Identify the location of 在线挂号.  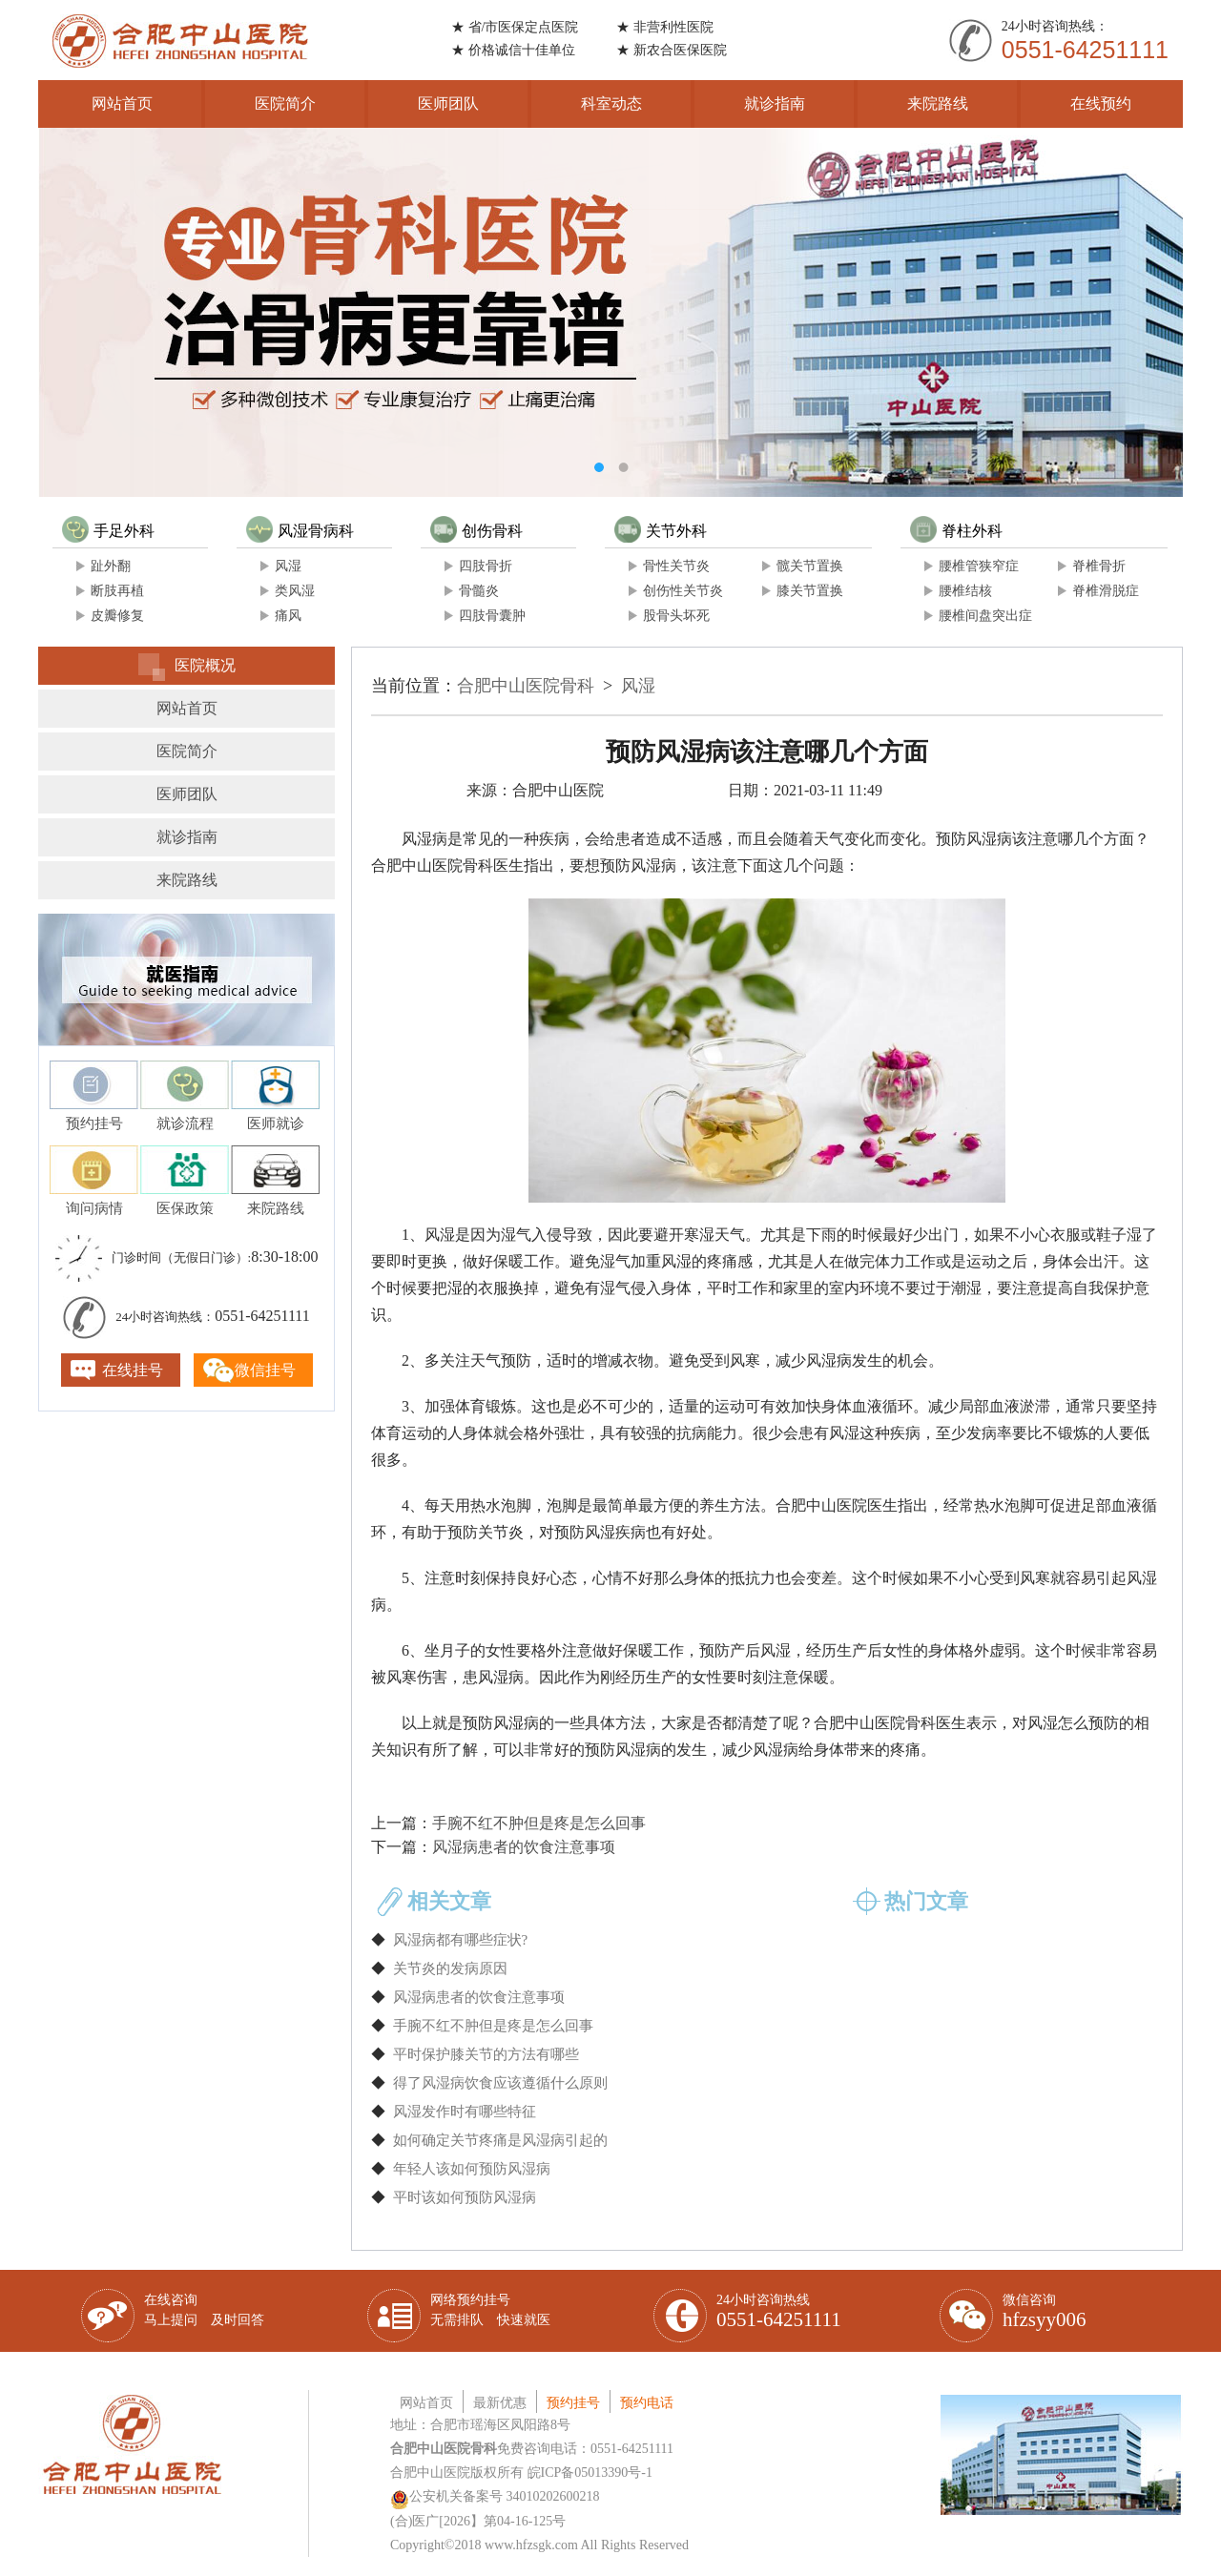
(132, 1370).